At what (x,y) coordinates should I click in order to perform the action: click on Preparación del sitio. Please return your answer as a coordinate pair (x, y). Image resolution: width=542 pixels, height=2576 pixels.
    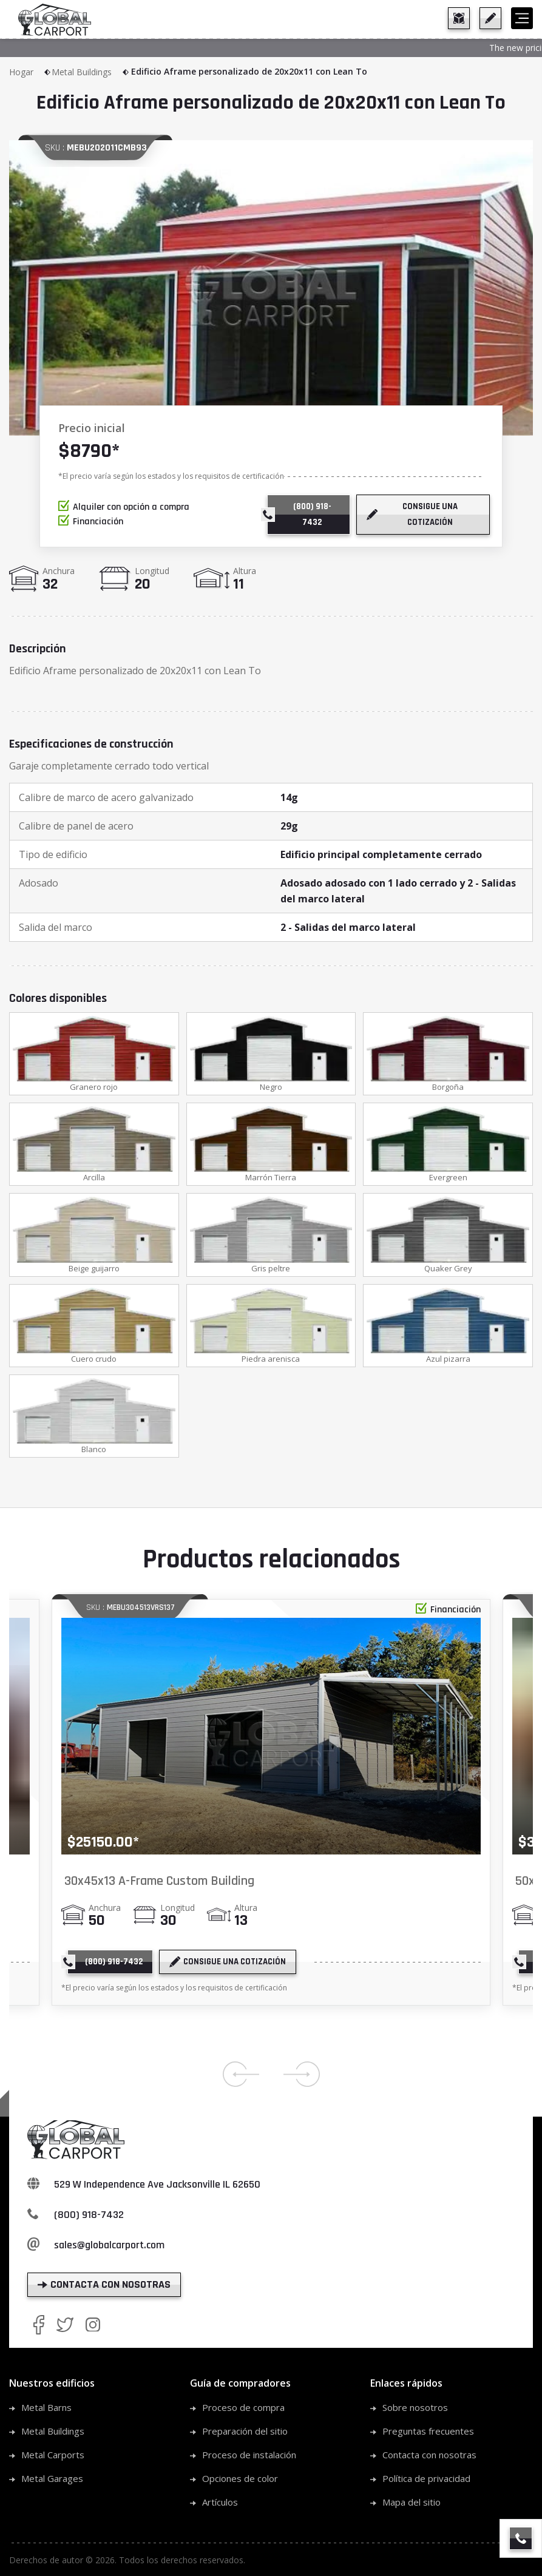
    Looking at the image, I should click on (245, 2435).